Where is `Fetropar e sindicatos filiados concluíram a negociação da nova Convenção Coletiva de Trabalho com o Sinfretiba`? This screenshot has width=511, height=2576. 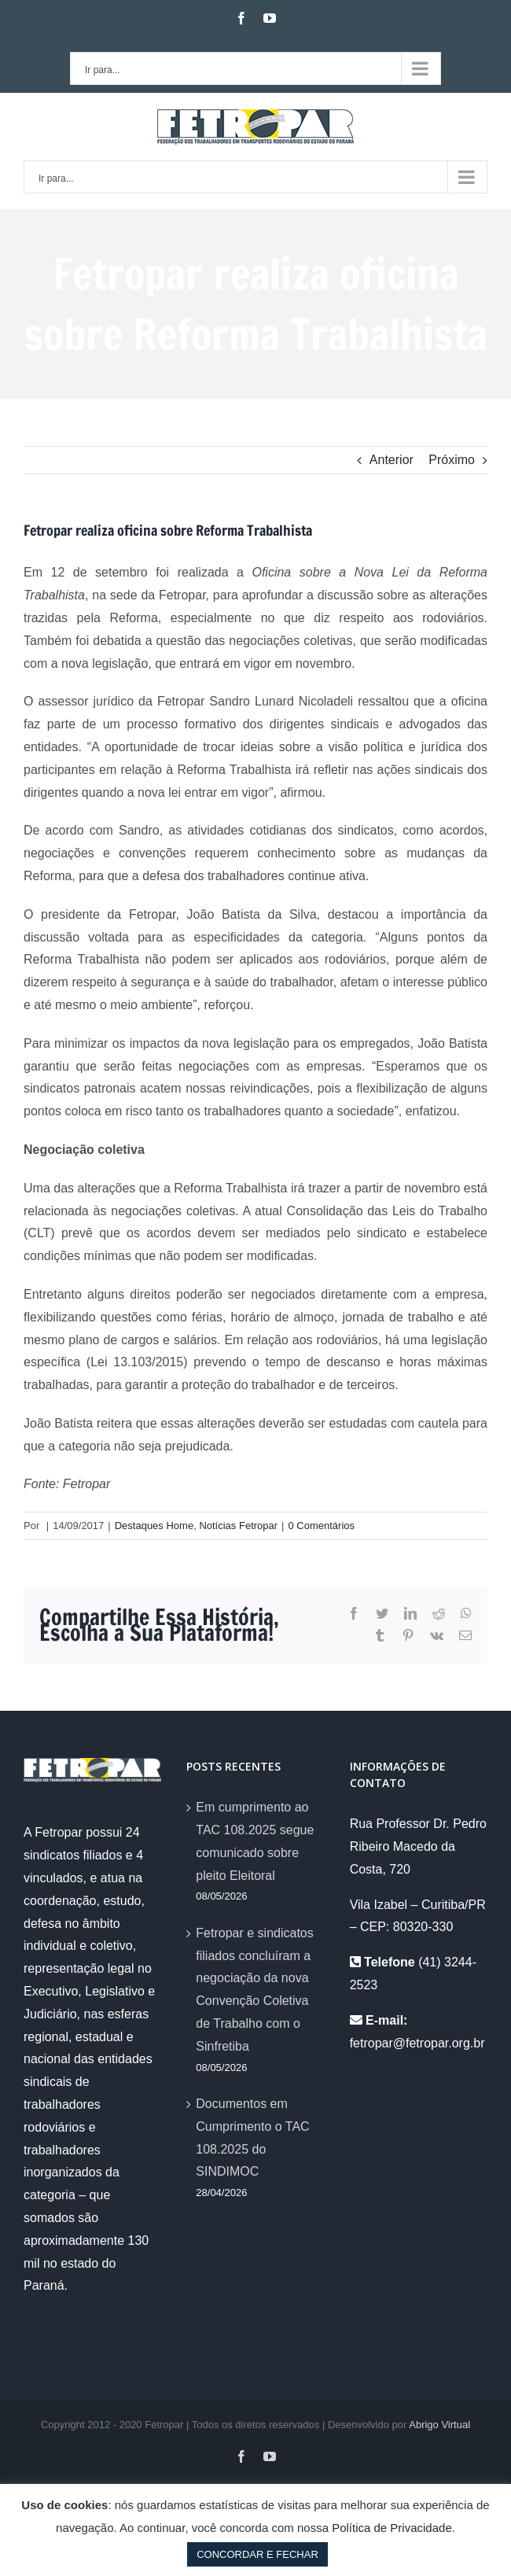 Fetropar e sindicatos filiados concluíram a negociação da nova Convenção Coletiva de Trabalho com o Sinfretiba is located at coordinates (254, 1989).